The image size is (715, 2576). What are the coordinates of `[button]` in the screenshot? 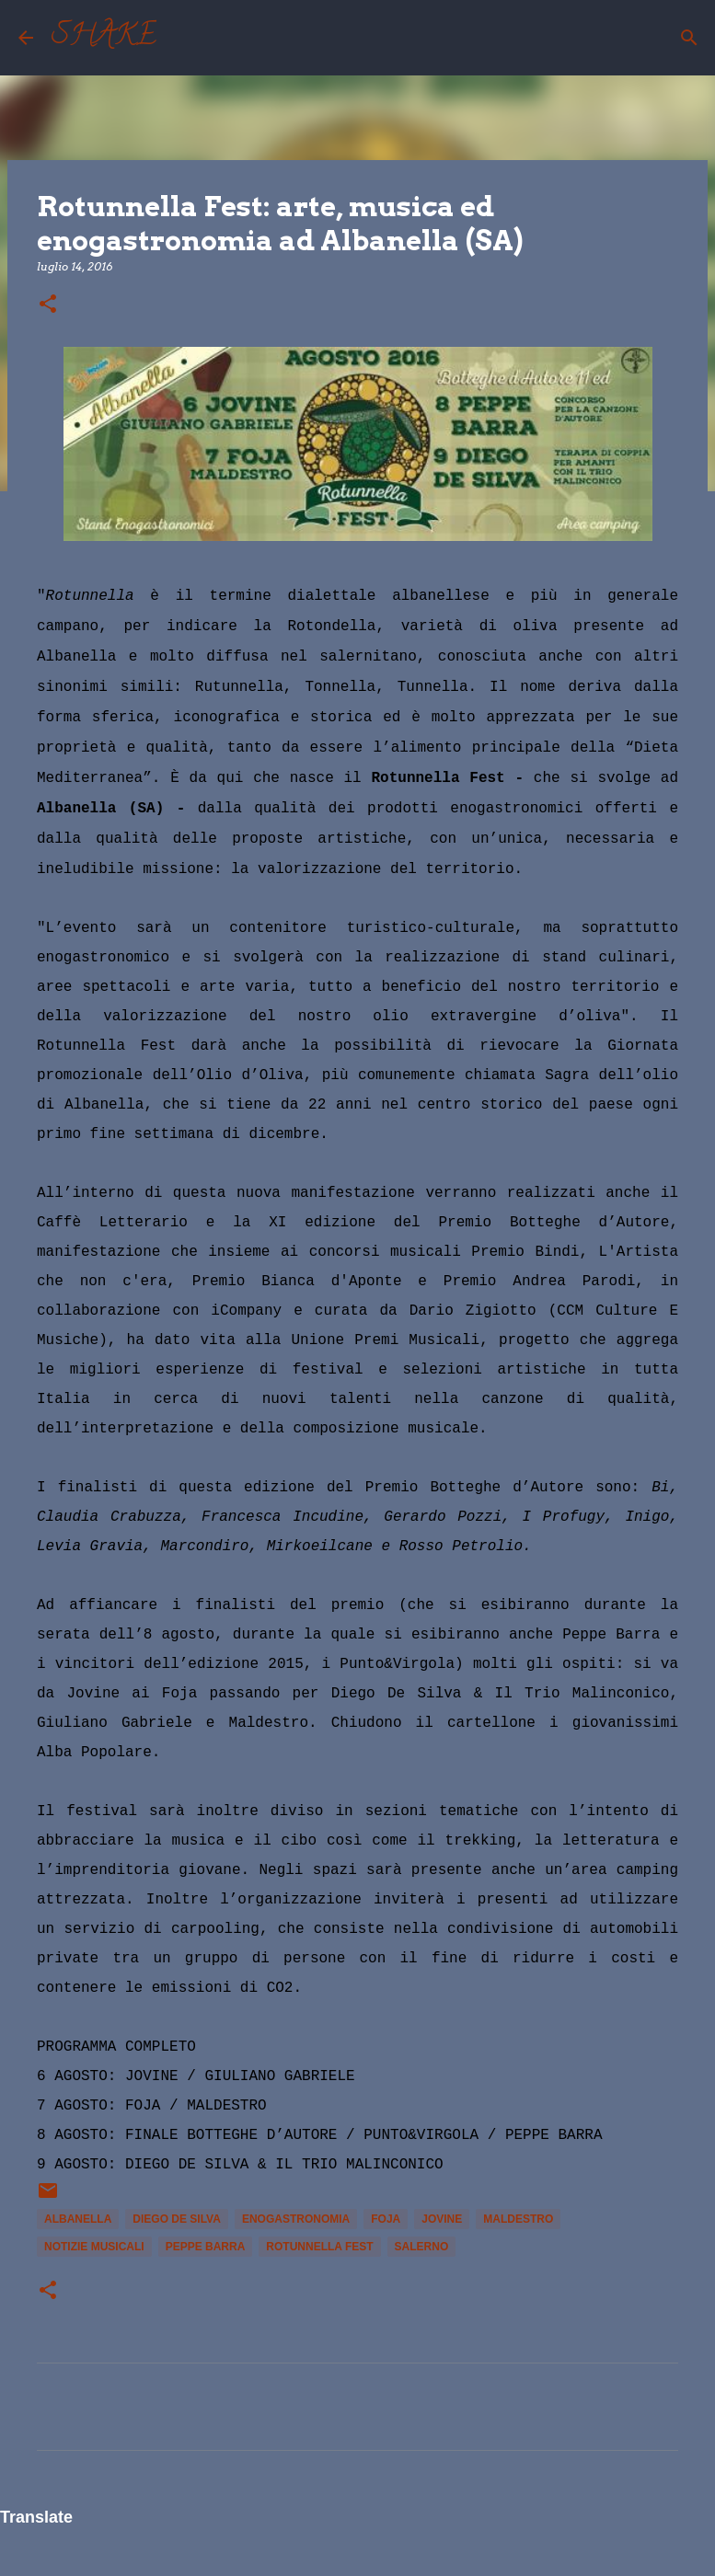 It's located at (48, 305).